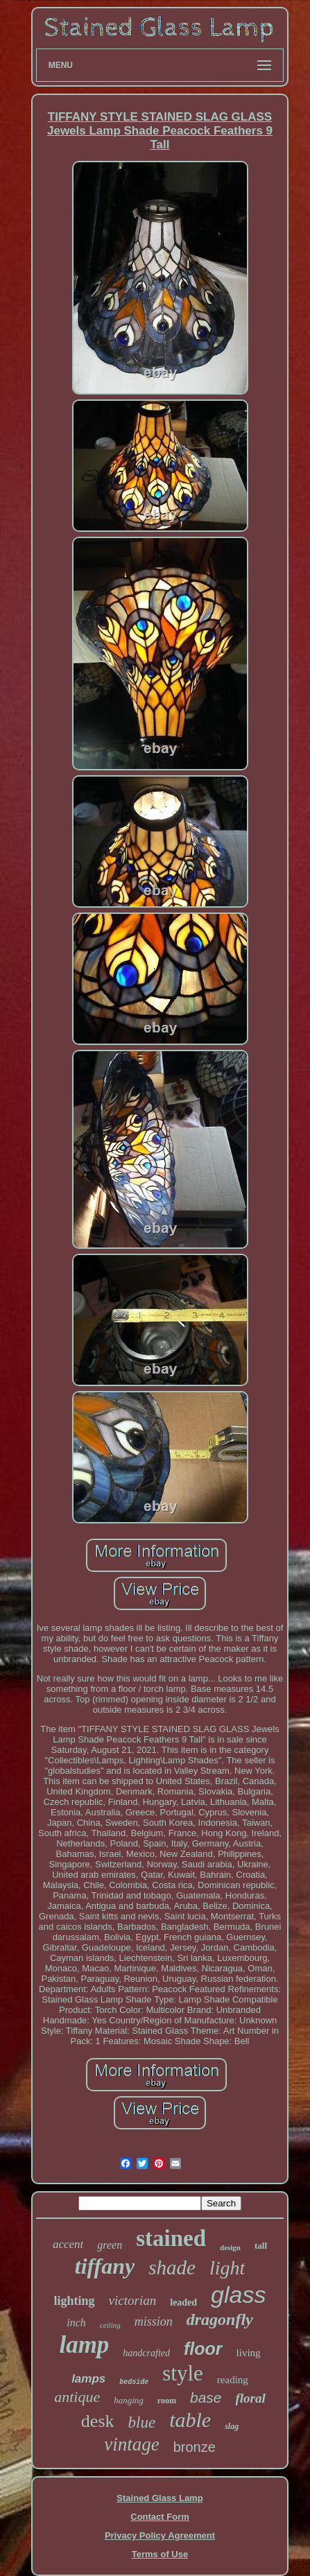 Image resolution: width=310 pixels, height=2576 pixels. Describe the element at coordinates (77, 2396) in the screenshot. I see `antique` at that location.